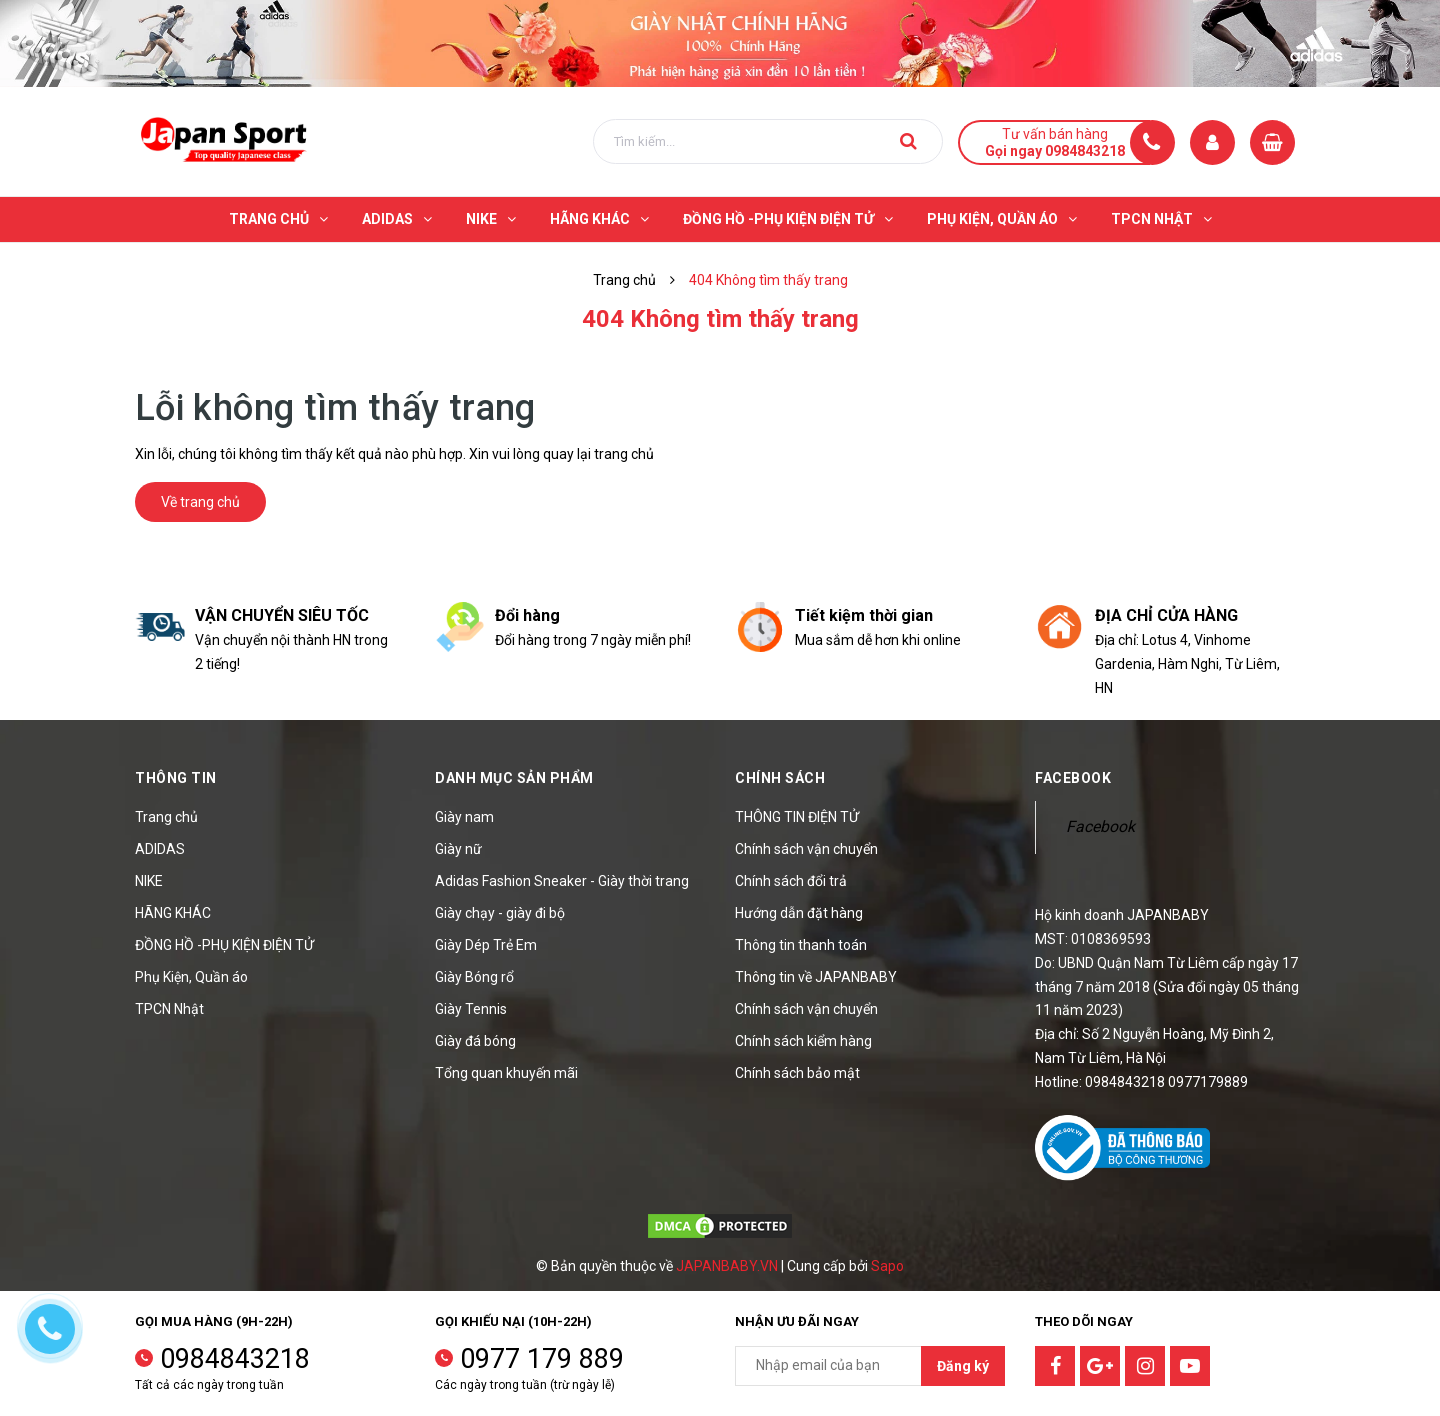  I want to click on Chính sách [button], so click(780, 778).